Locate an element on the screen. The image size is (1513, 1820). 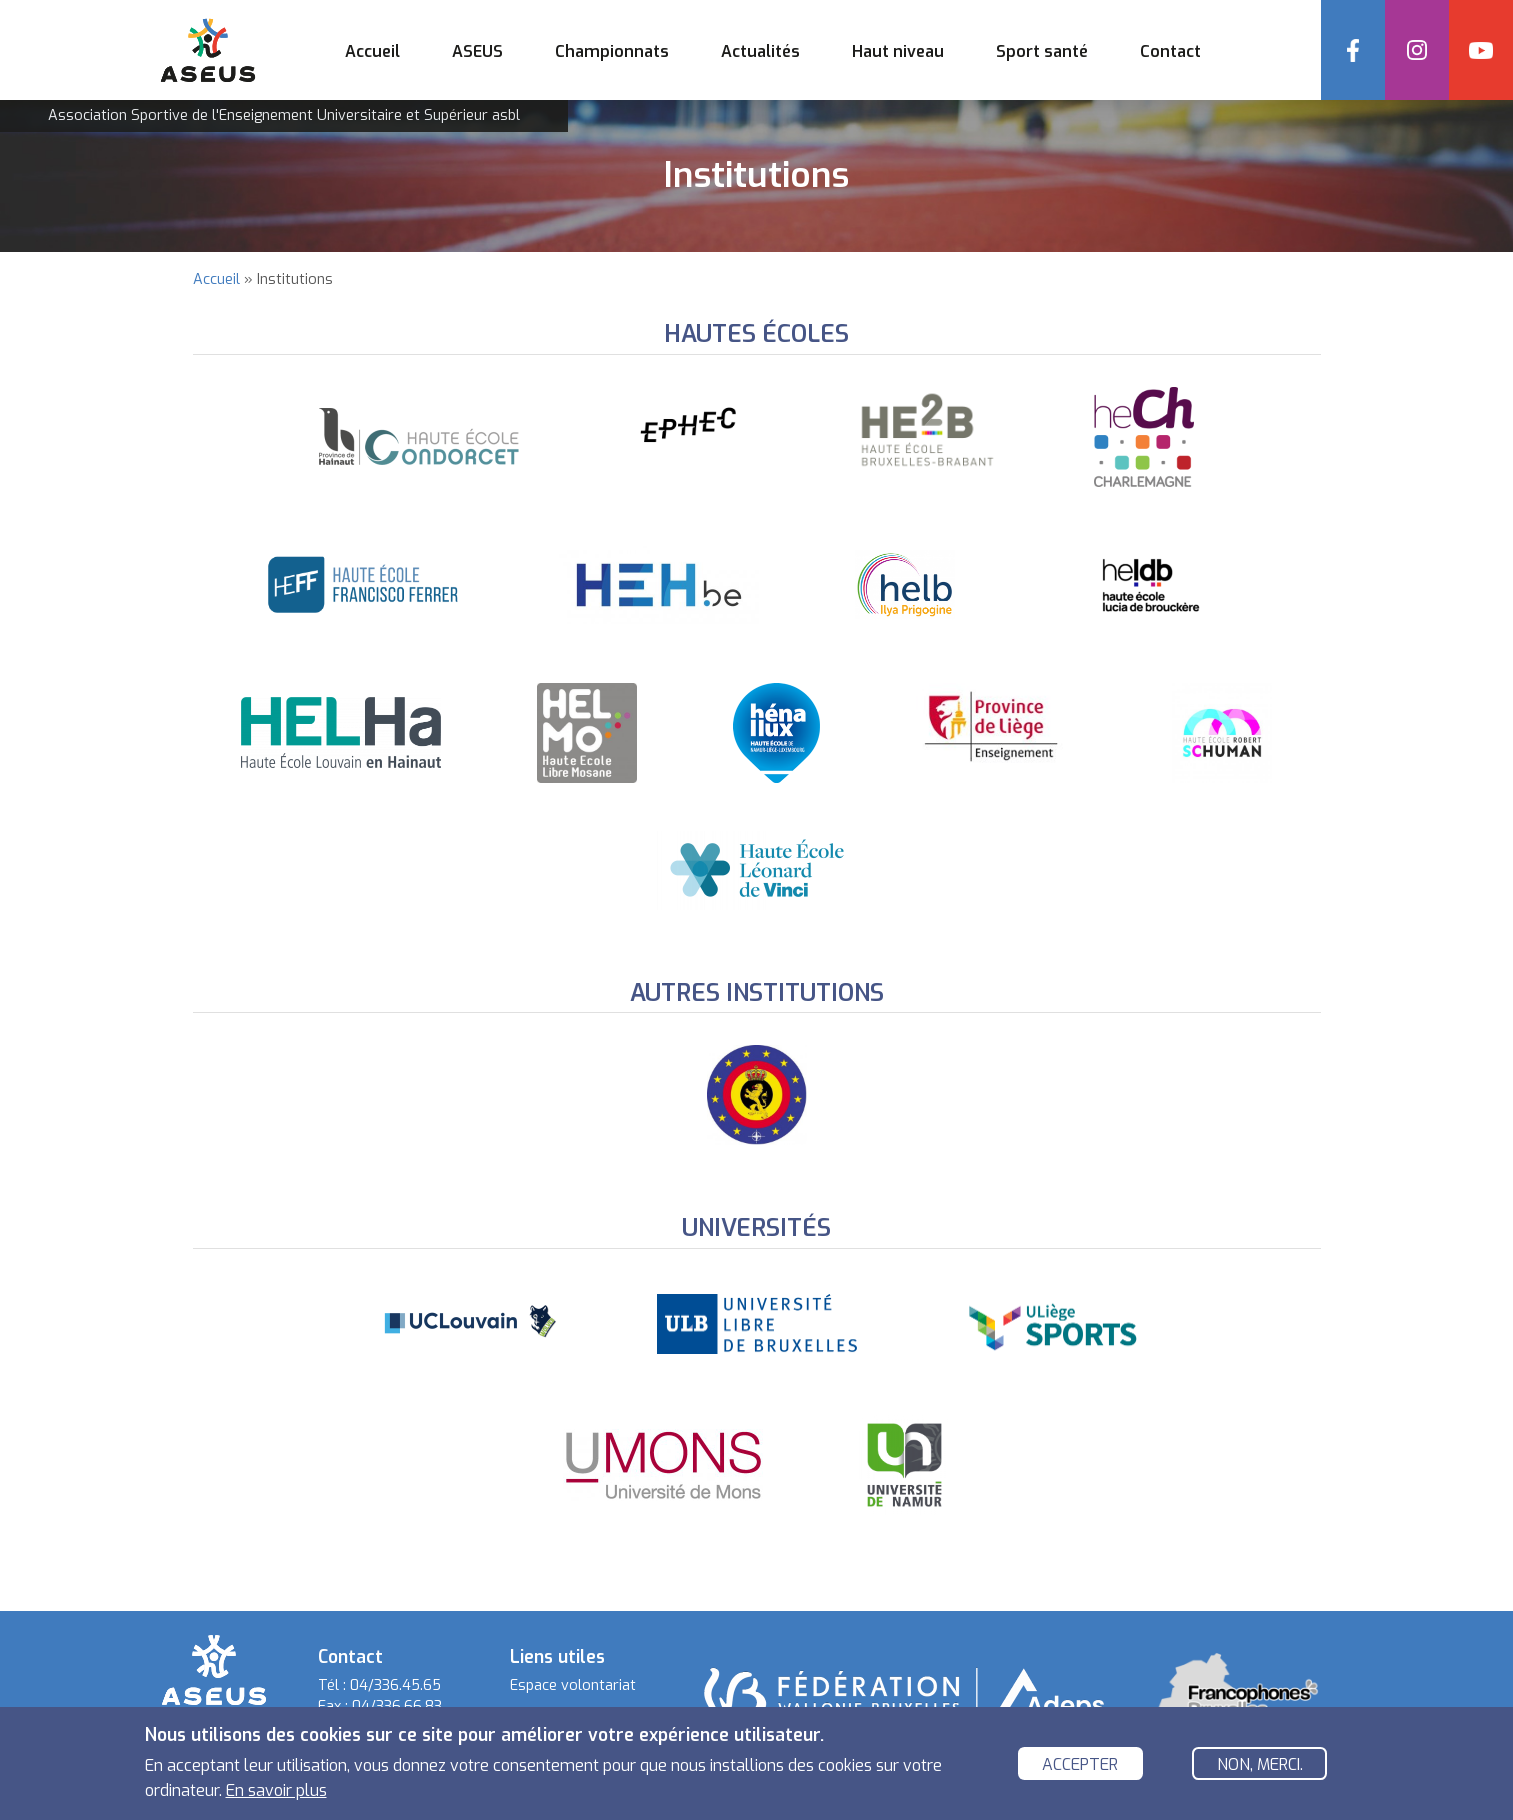
04/336.66.83 is located at coordinates (397, 1706).